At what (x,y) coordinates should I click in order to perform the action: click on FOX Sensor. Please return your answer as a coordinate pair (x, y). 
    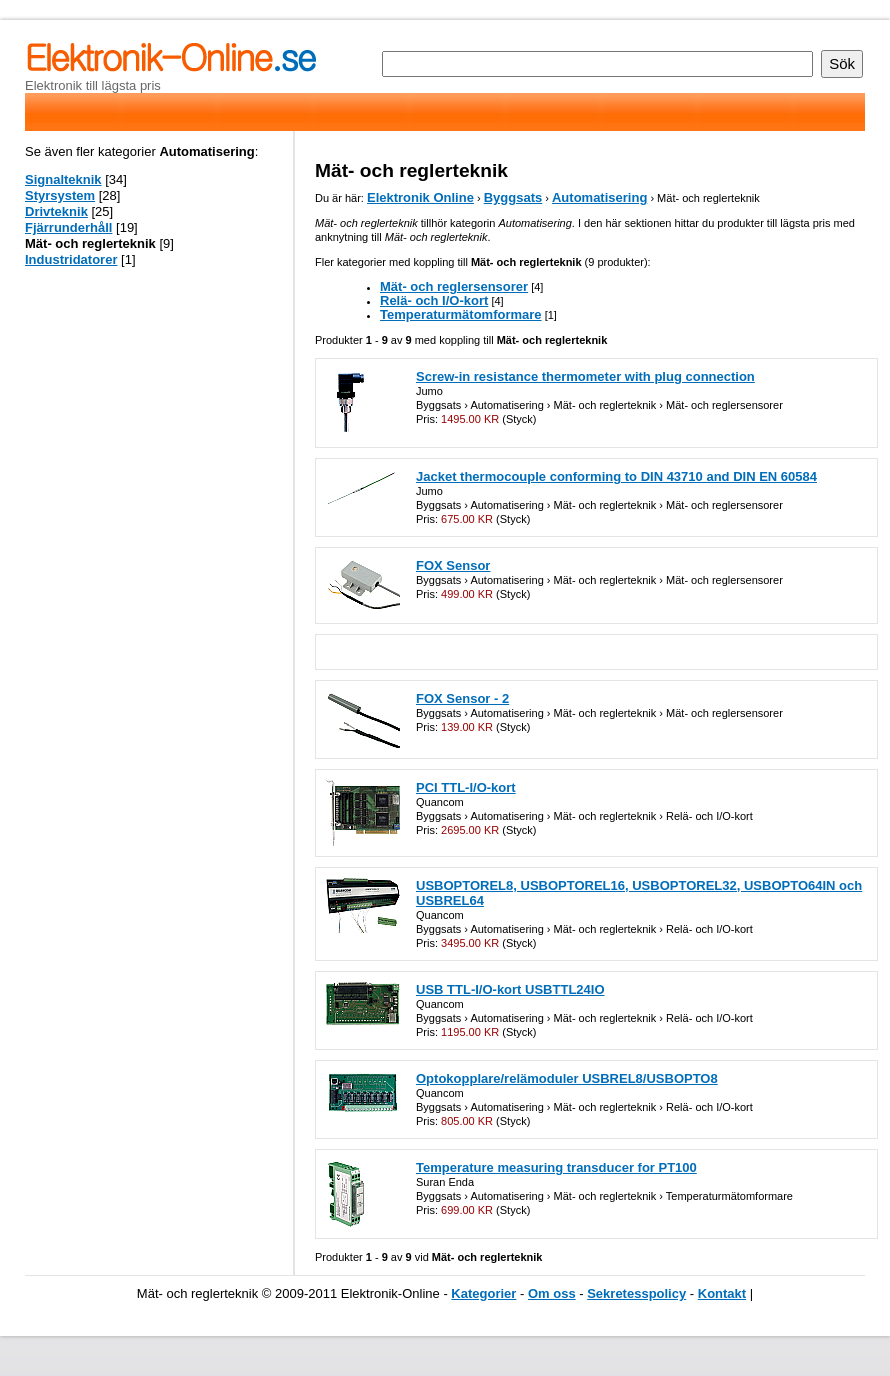
    Looking at the image, I should click on (453, 565).